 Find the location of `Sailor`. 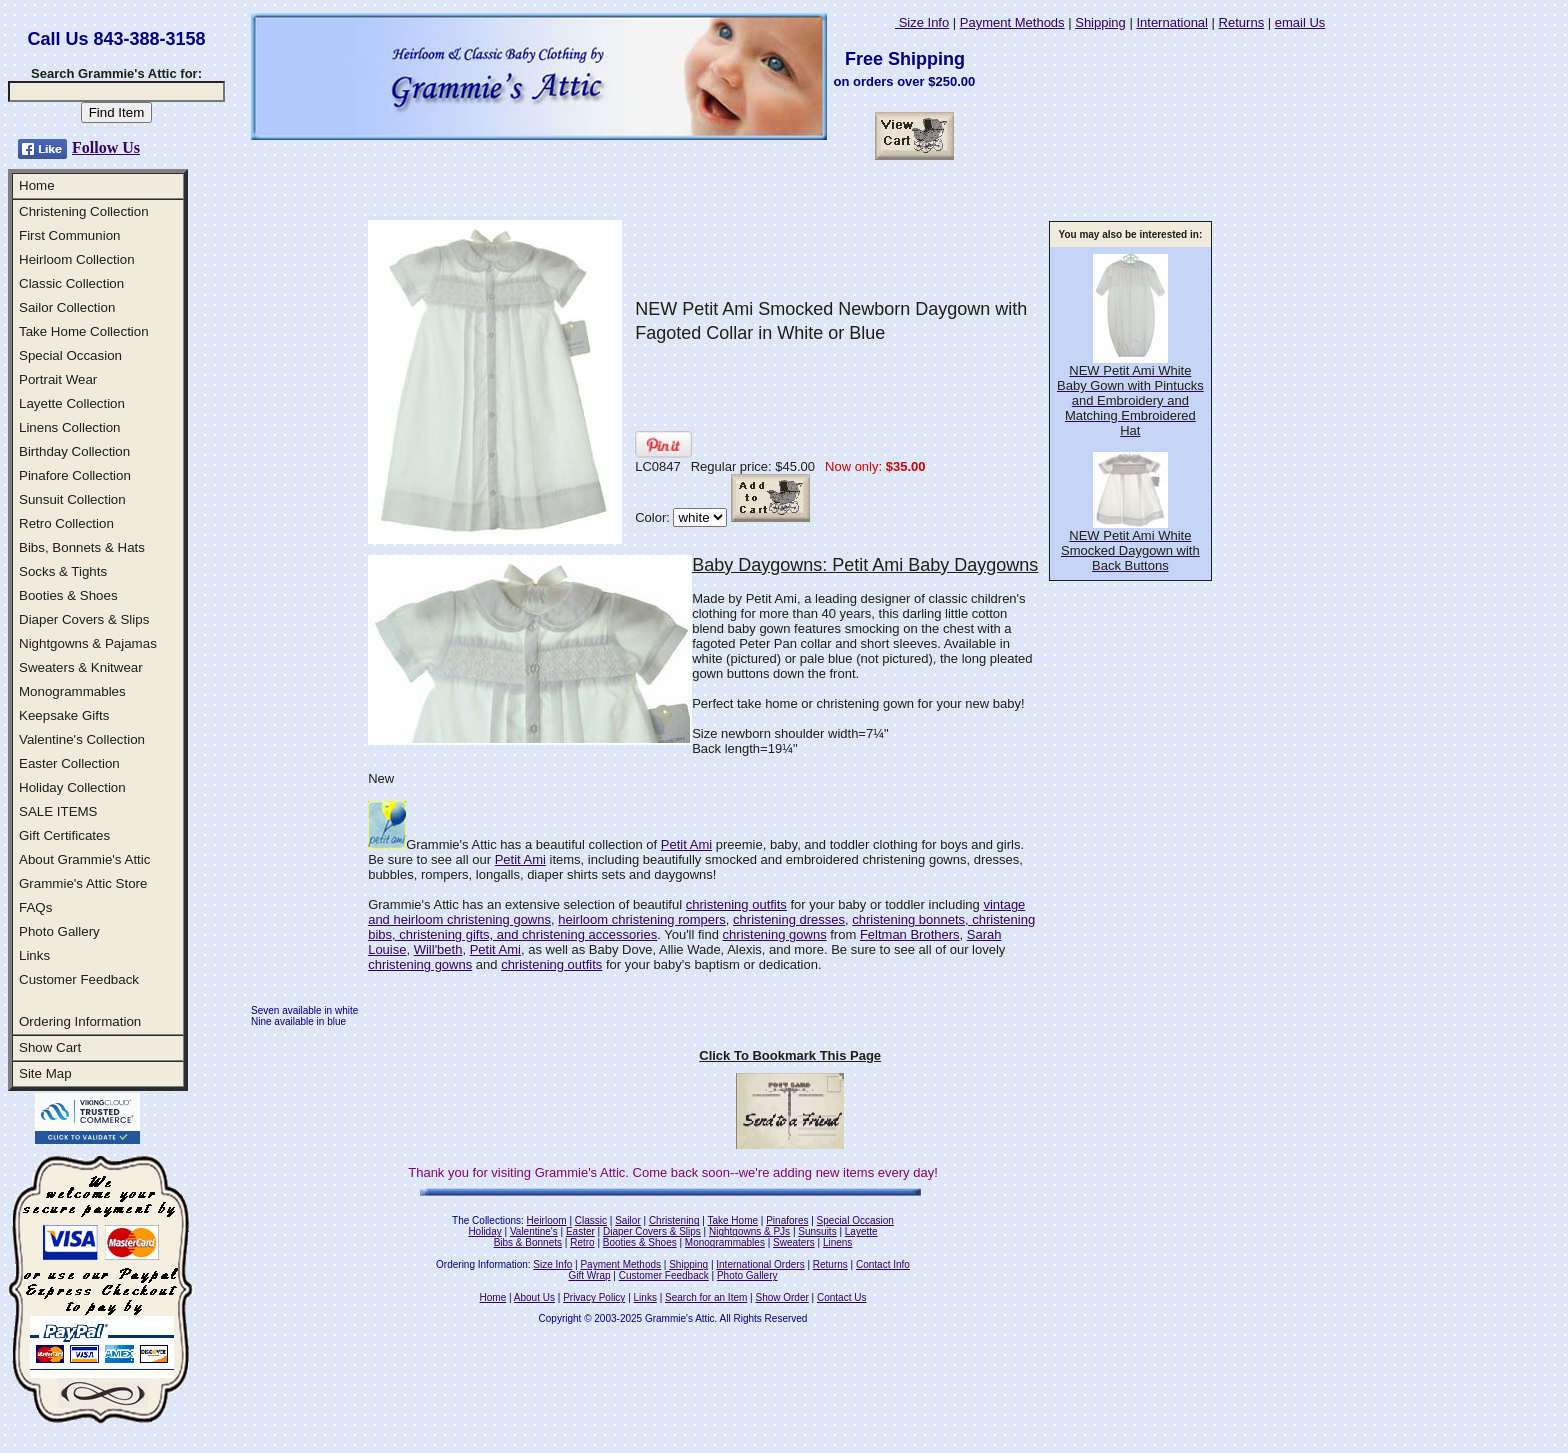

Sailor is located at coordinates (628, 1220).